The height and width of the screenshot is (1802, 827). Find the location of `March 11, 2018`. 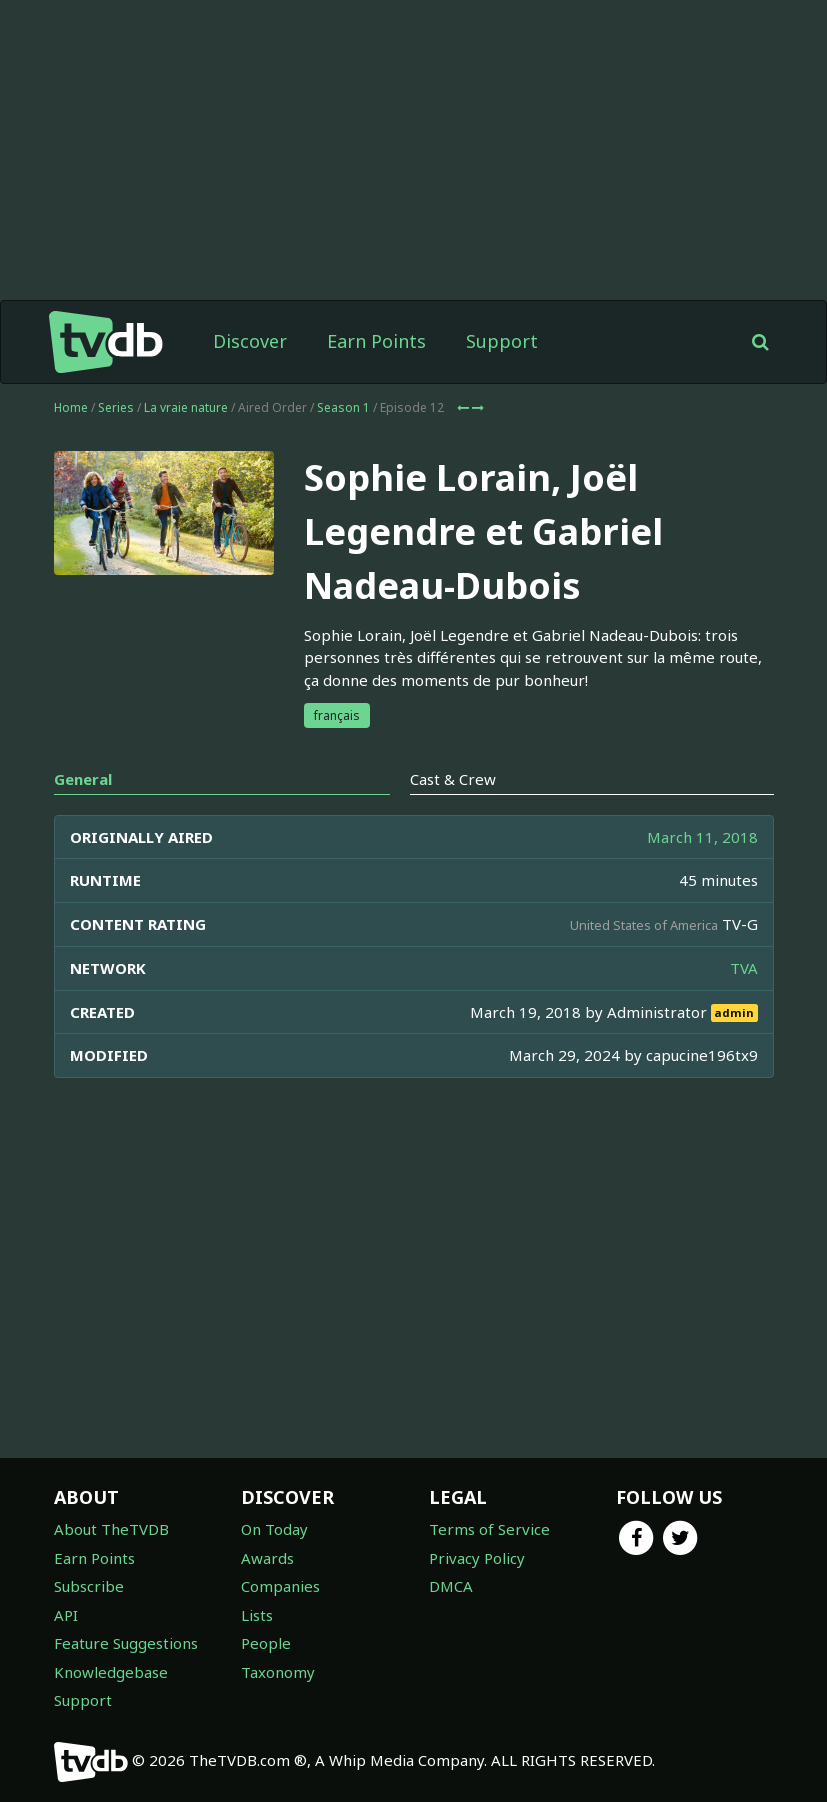

March 11, 2018 is located at coordinates (702, 837).